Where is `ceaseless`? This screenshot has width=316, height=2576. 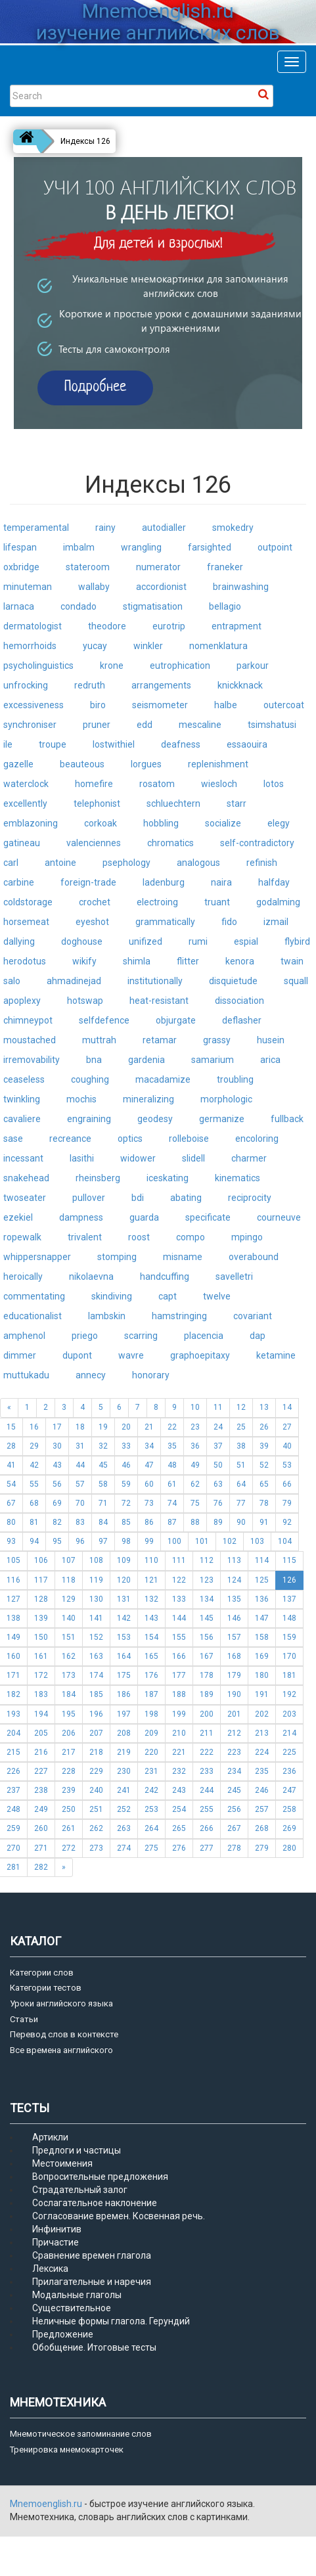
ceaseless is located at coordinates (24, 1079).